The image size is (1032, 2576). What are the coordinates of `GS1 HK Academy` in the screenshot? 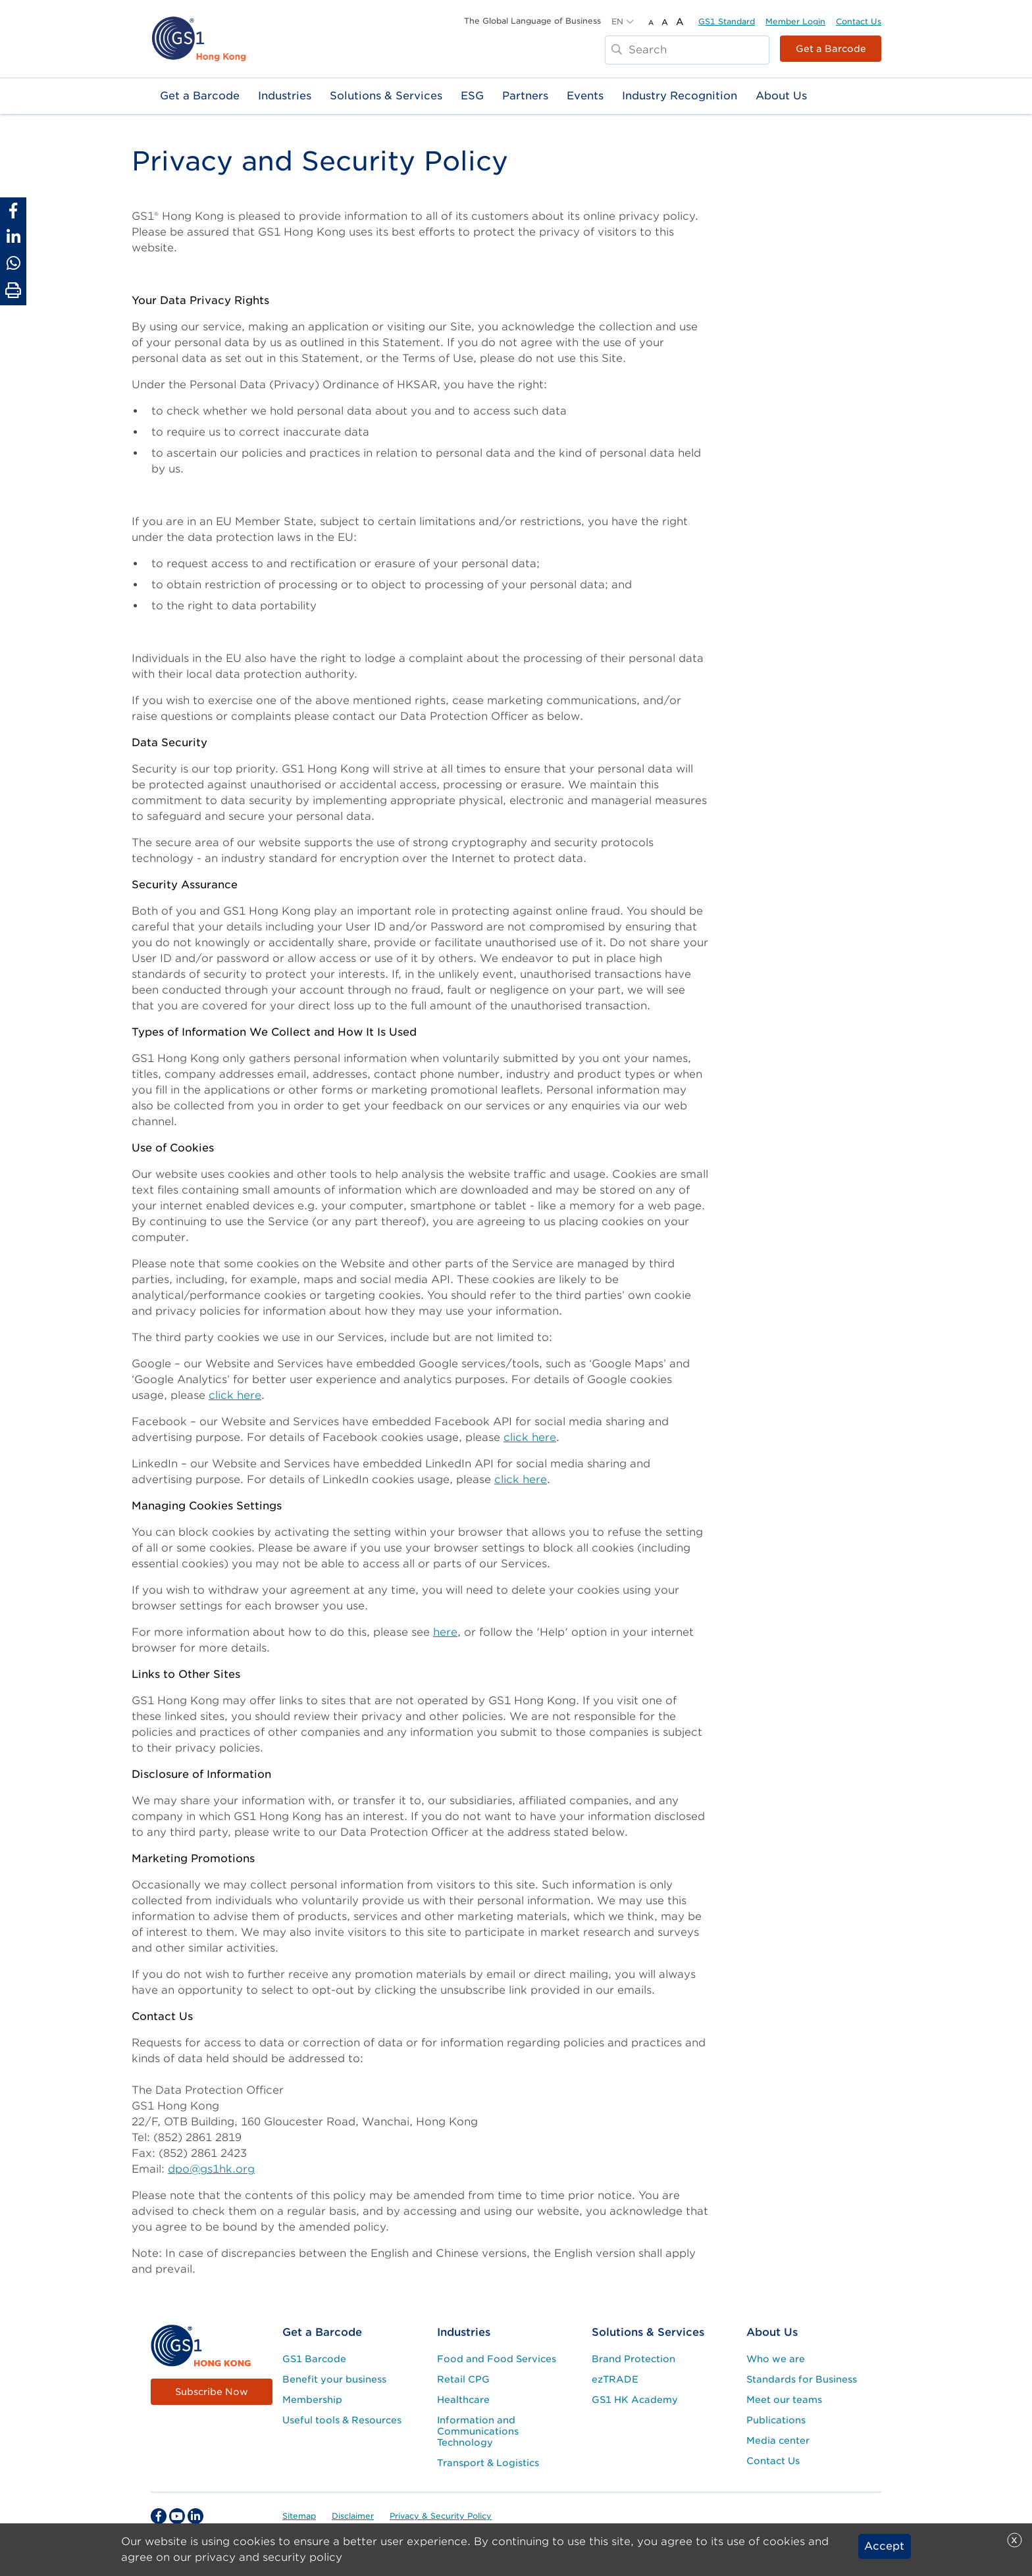 It's located at (635, 2399).